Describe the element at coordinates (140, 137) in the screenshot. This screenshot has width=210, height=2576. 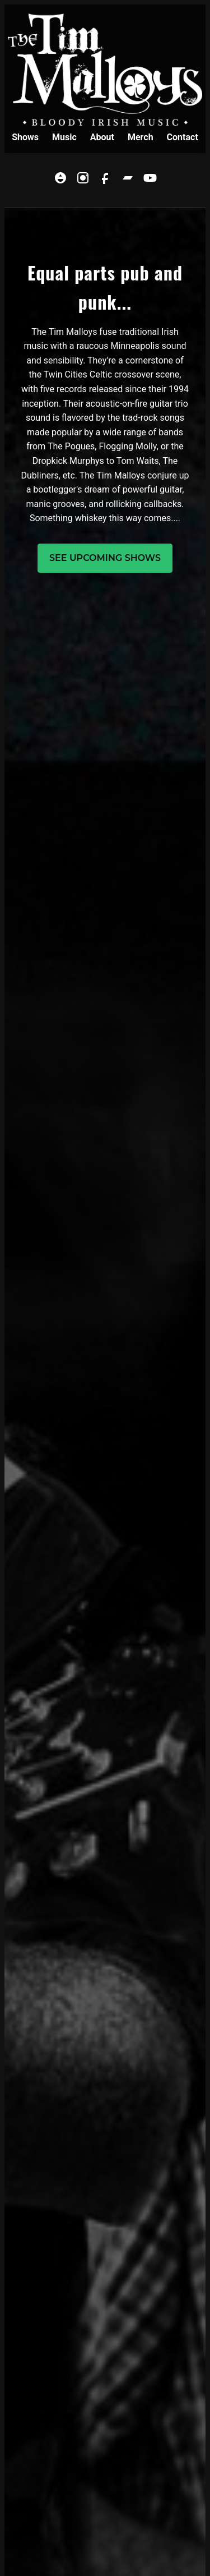
I see `Merch` at that location.